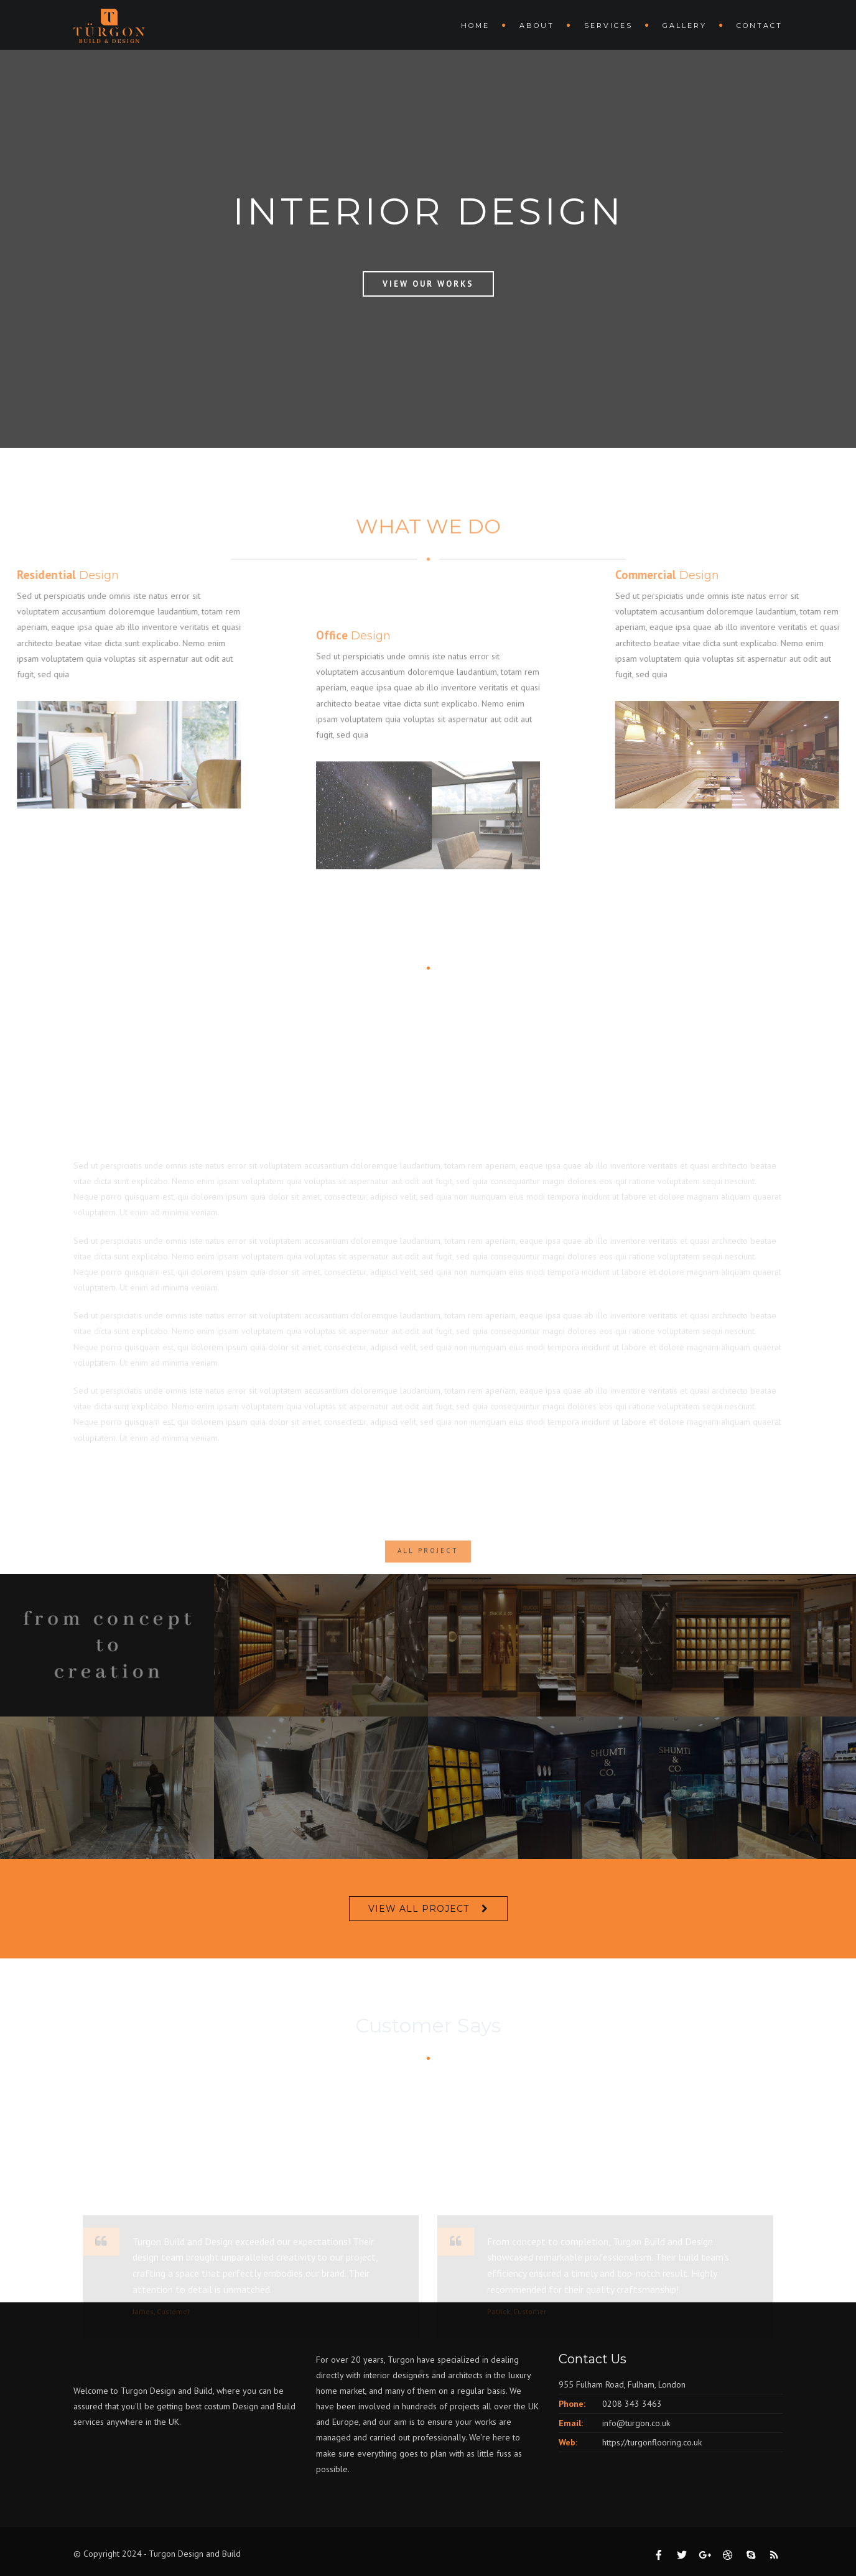 This screenshot has height=2576, width=856. What do you see at coordinates (760, 25) in the screenshot?
I see `Contact` at bounding box center [760, 25].